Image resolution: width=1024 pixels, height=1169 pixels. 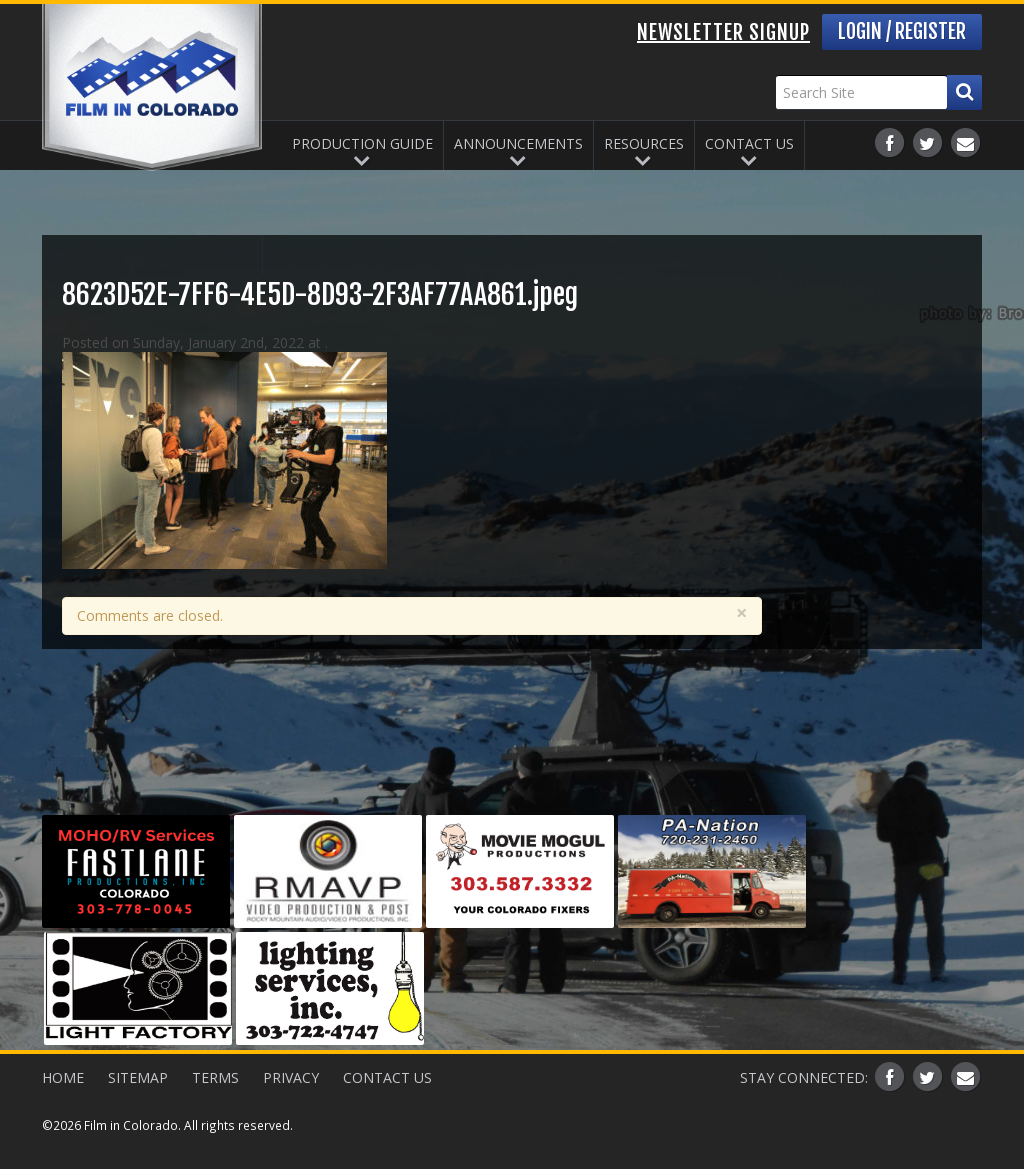 I want to click on Login / Register, so click(x=902, y=31).